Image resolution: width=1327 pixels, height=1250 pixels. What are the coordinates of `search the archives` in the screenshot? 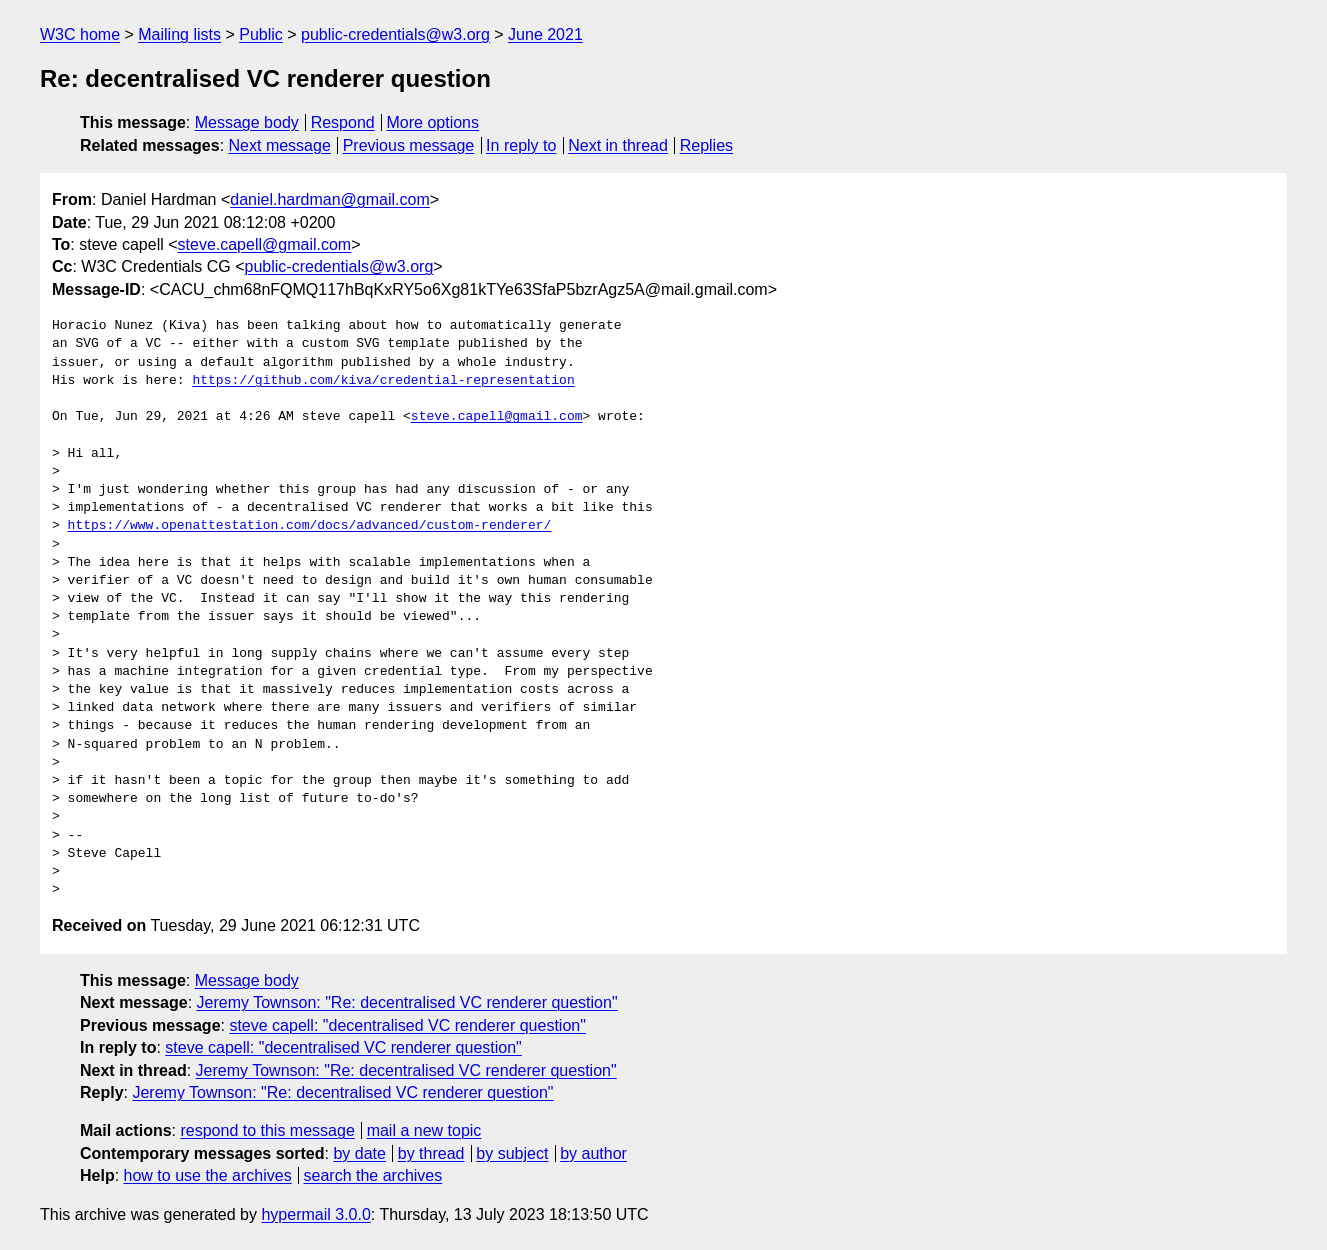 It's located at (373, 1175).